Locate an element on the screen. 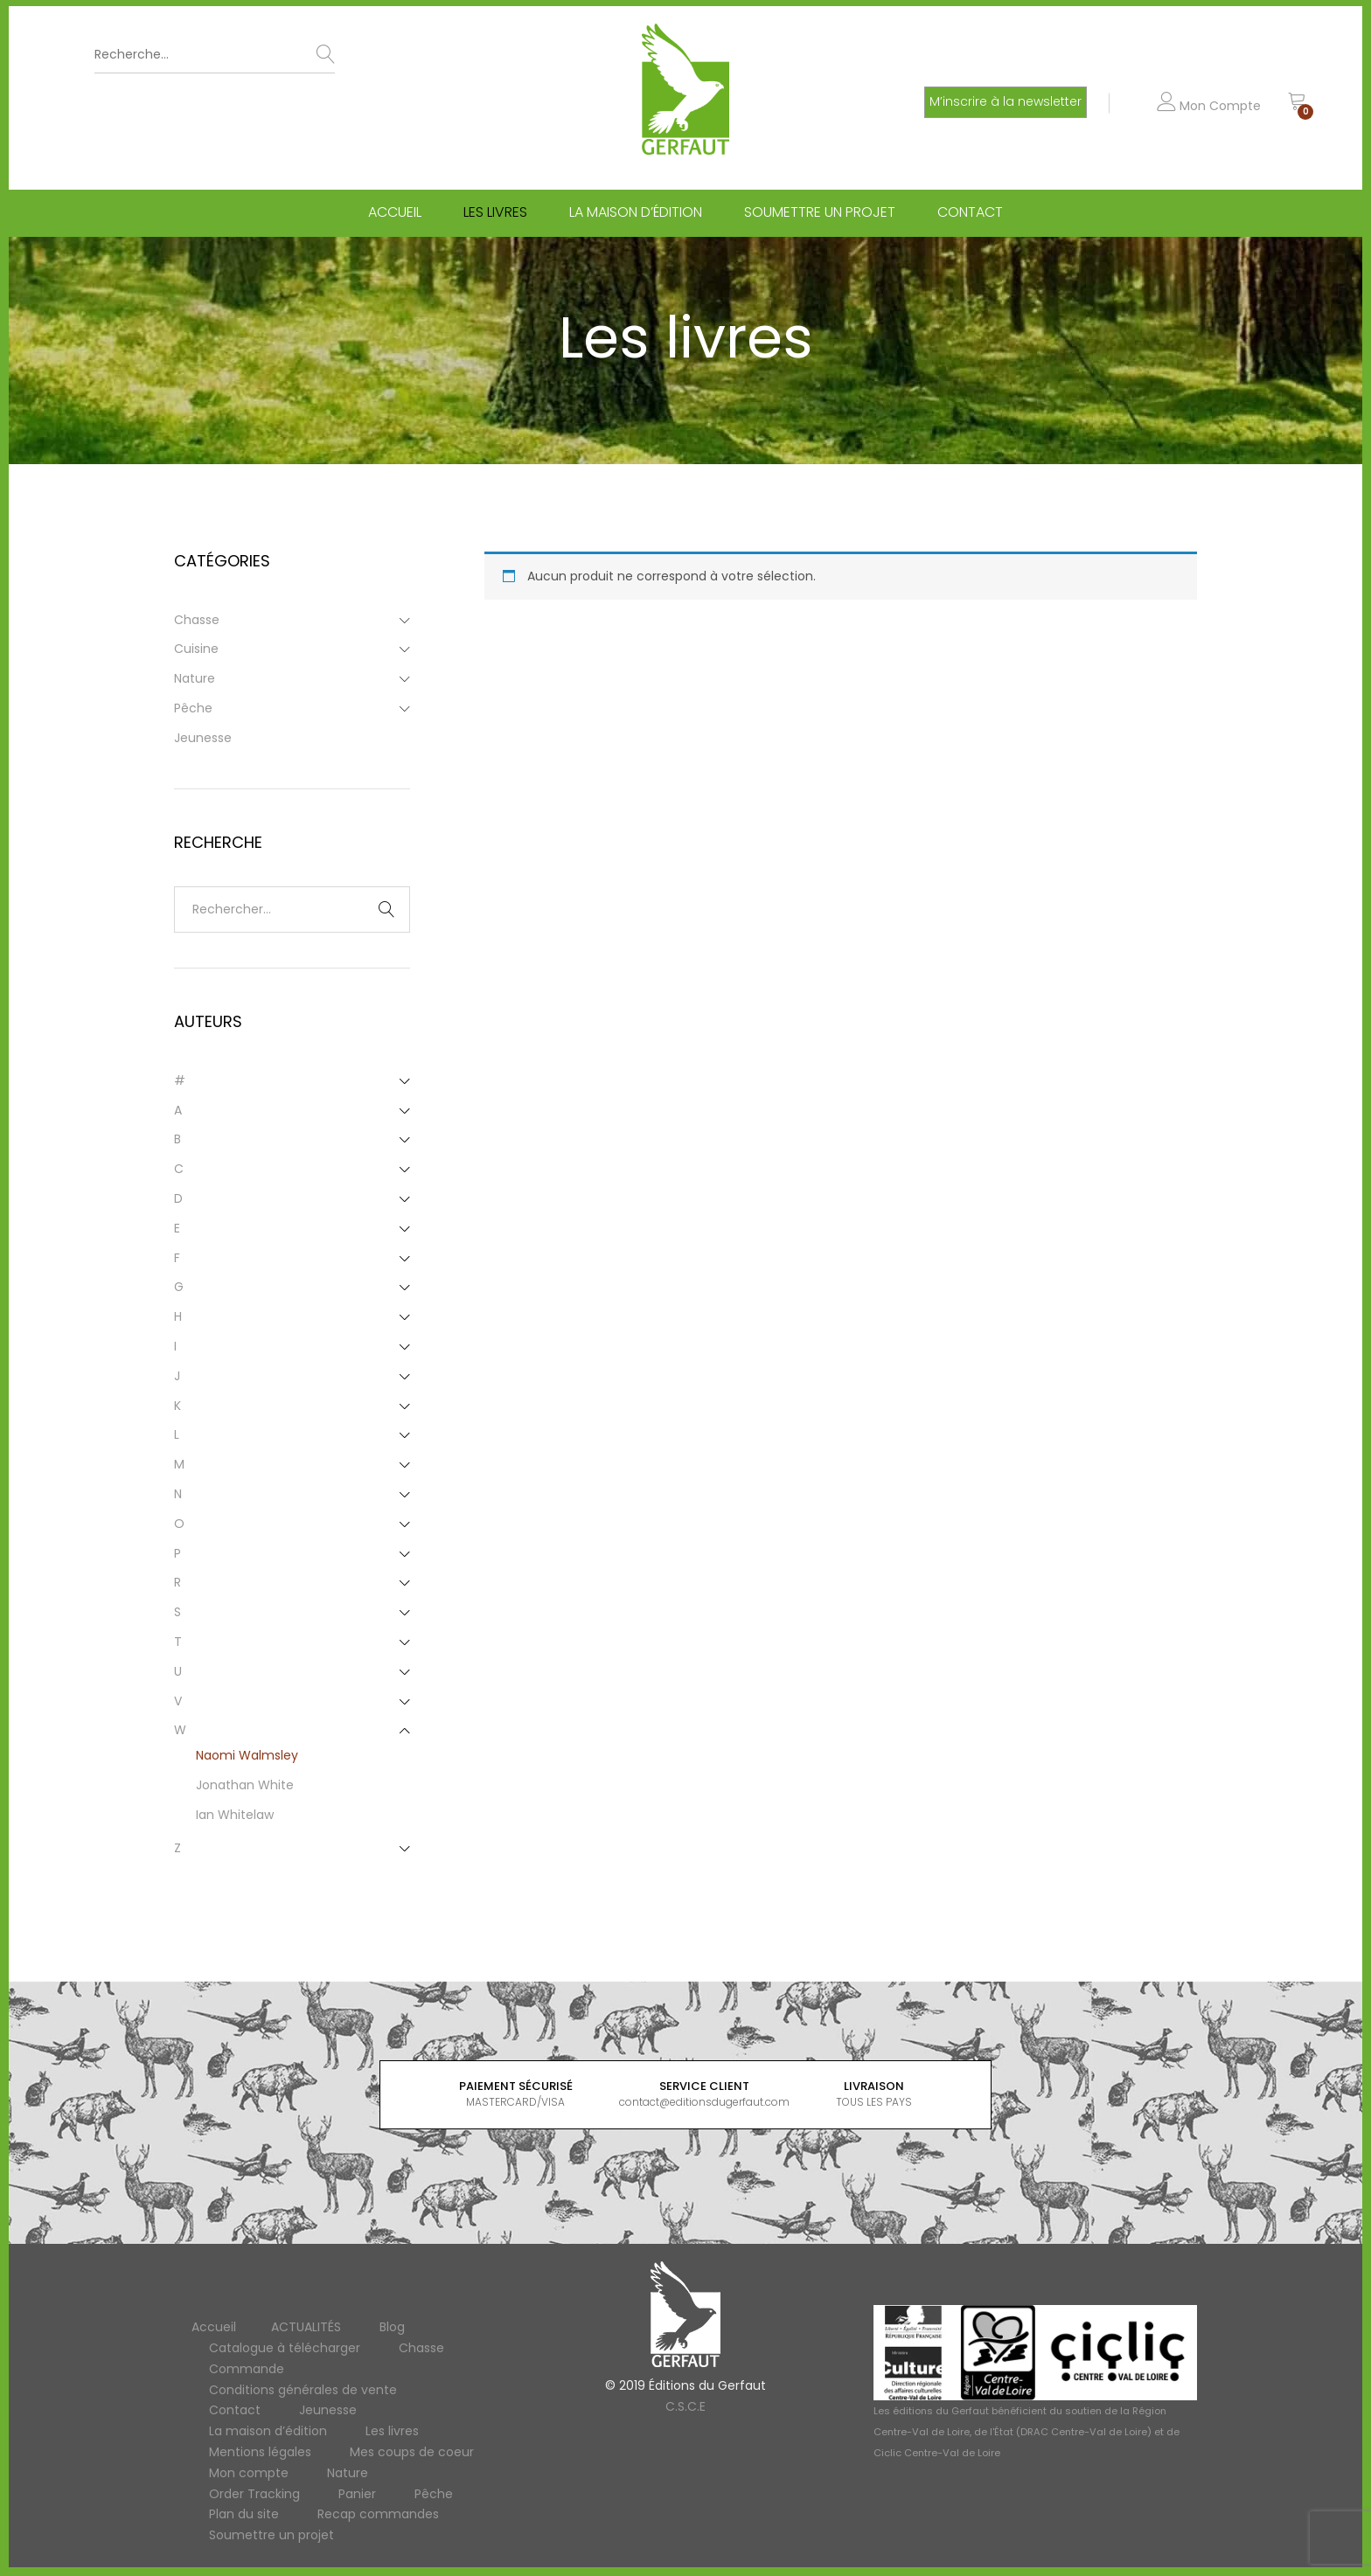 The image size is (1371, 2576). Mon Compte is located at coordinates (1209, 106).